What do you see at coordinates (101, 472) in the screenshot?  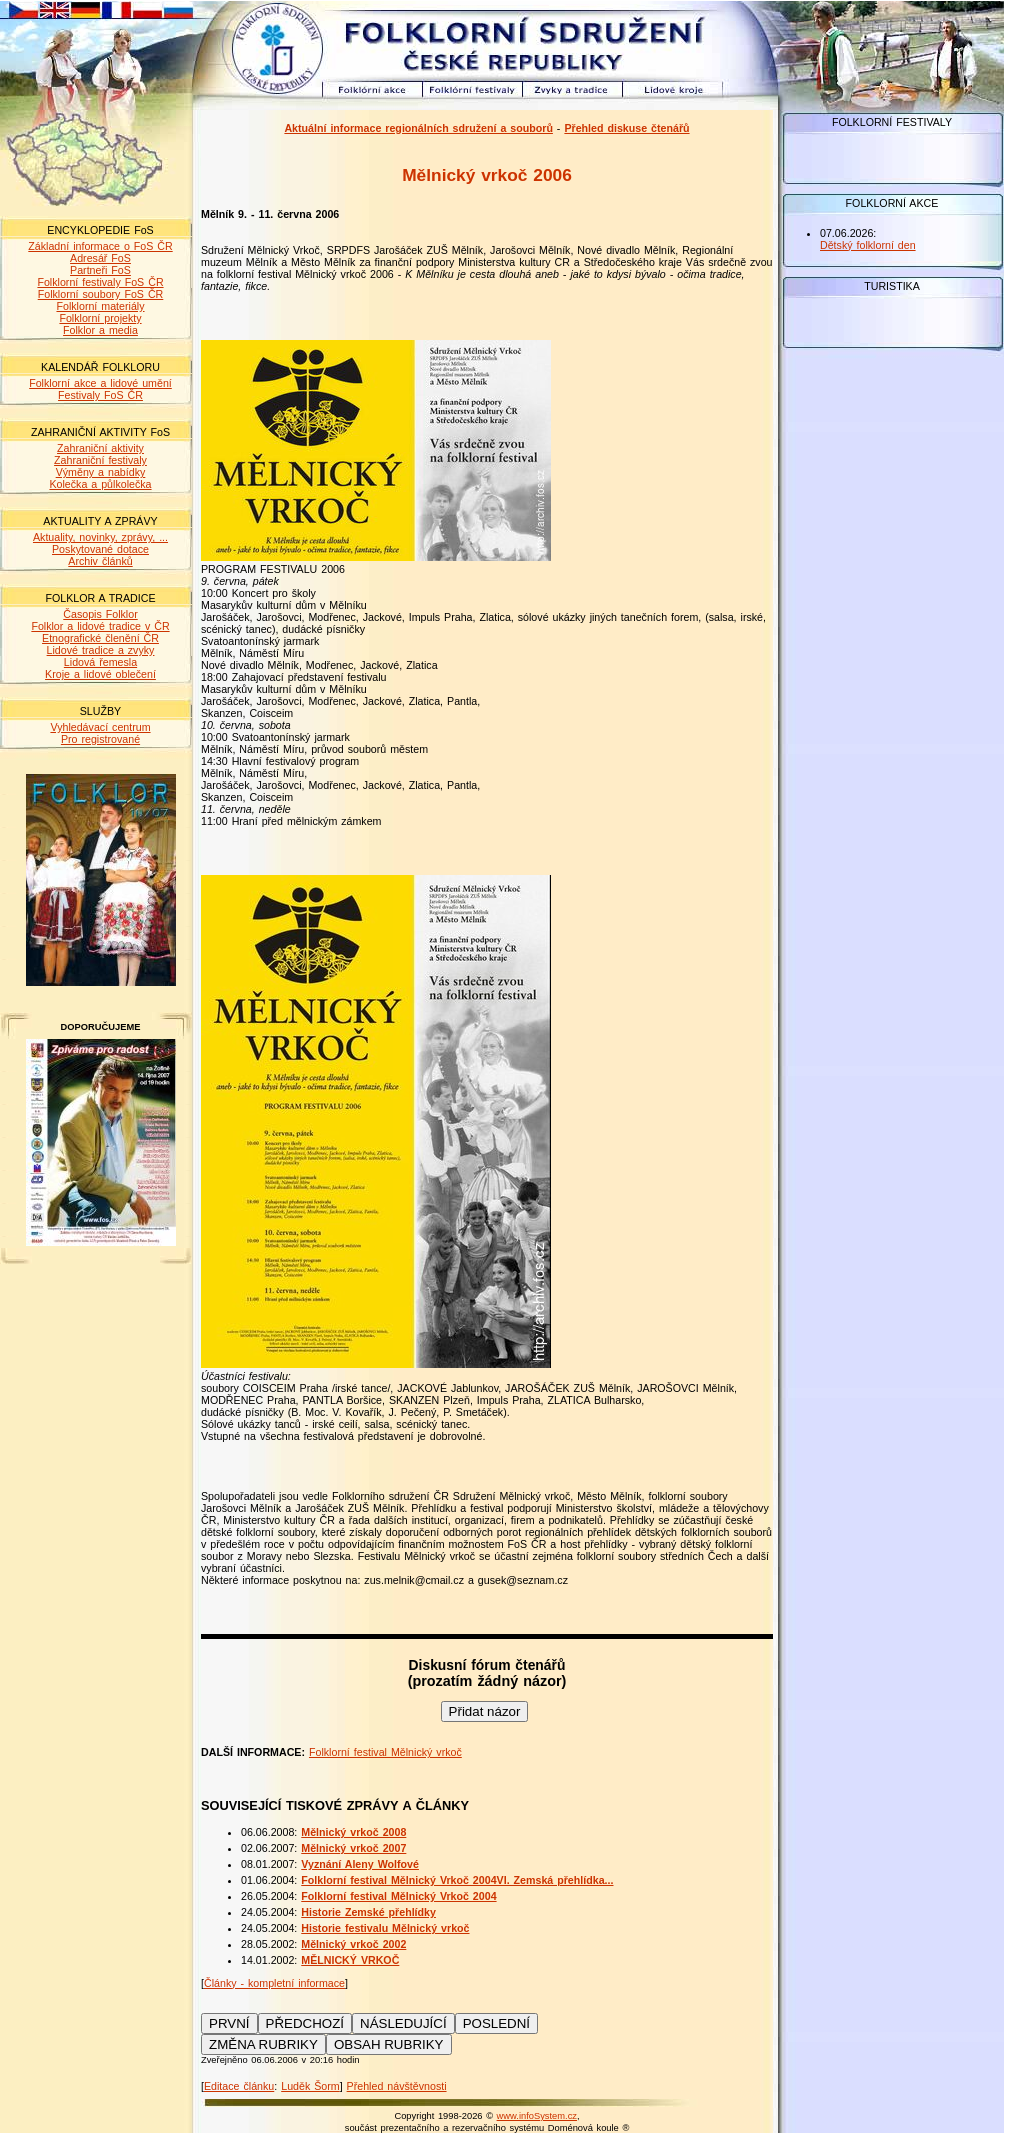 I see `Výměny a nabídky` at bounding box center [101, 472].